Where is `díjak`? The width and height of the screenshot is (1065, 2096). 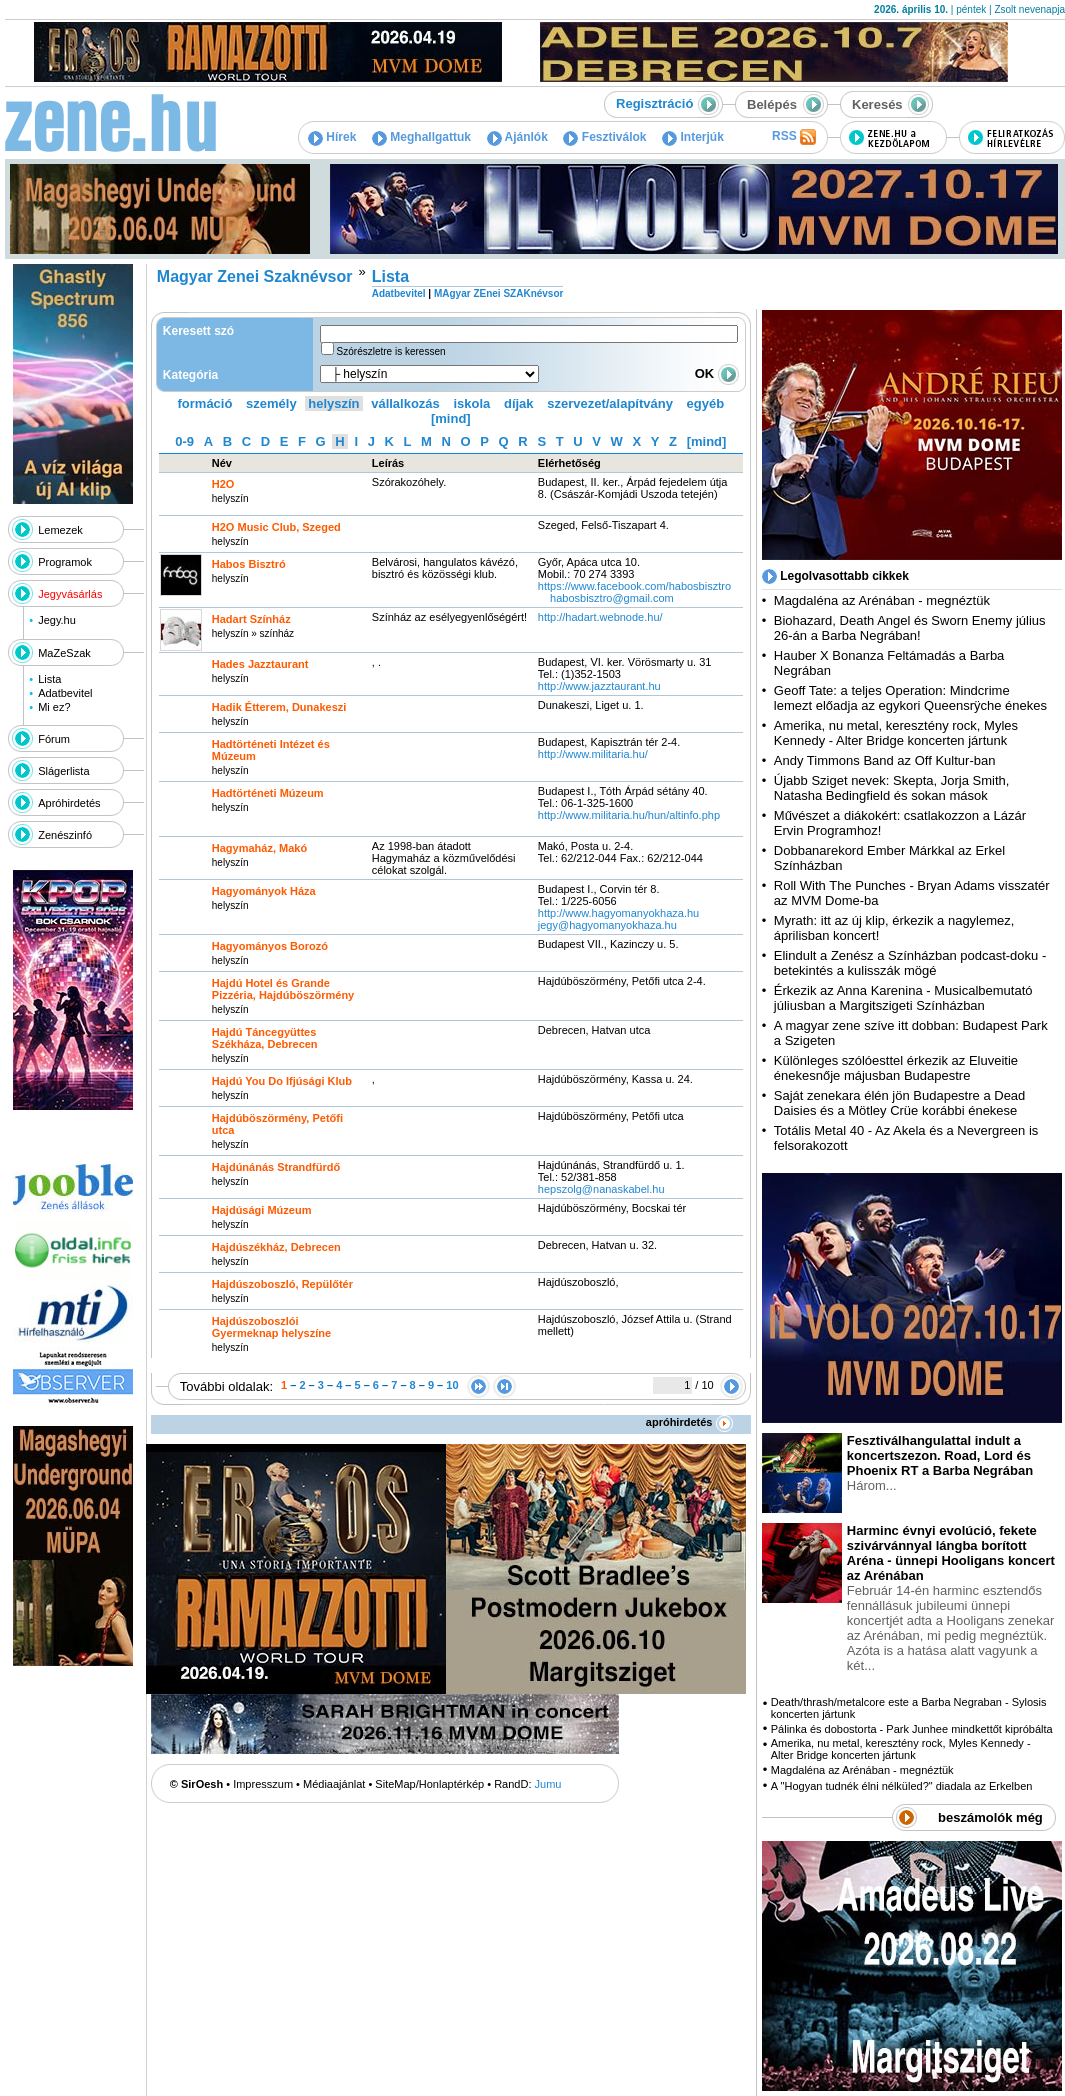
díjak is located at coordinates (519, 403).